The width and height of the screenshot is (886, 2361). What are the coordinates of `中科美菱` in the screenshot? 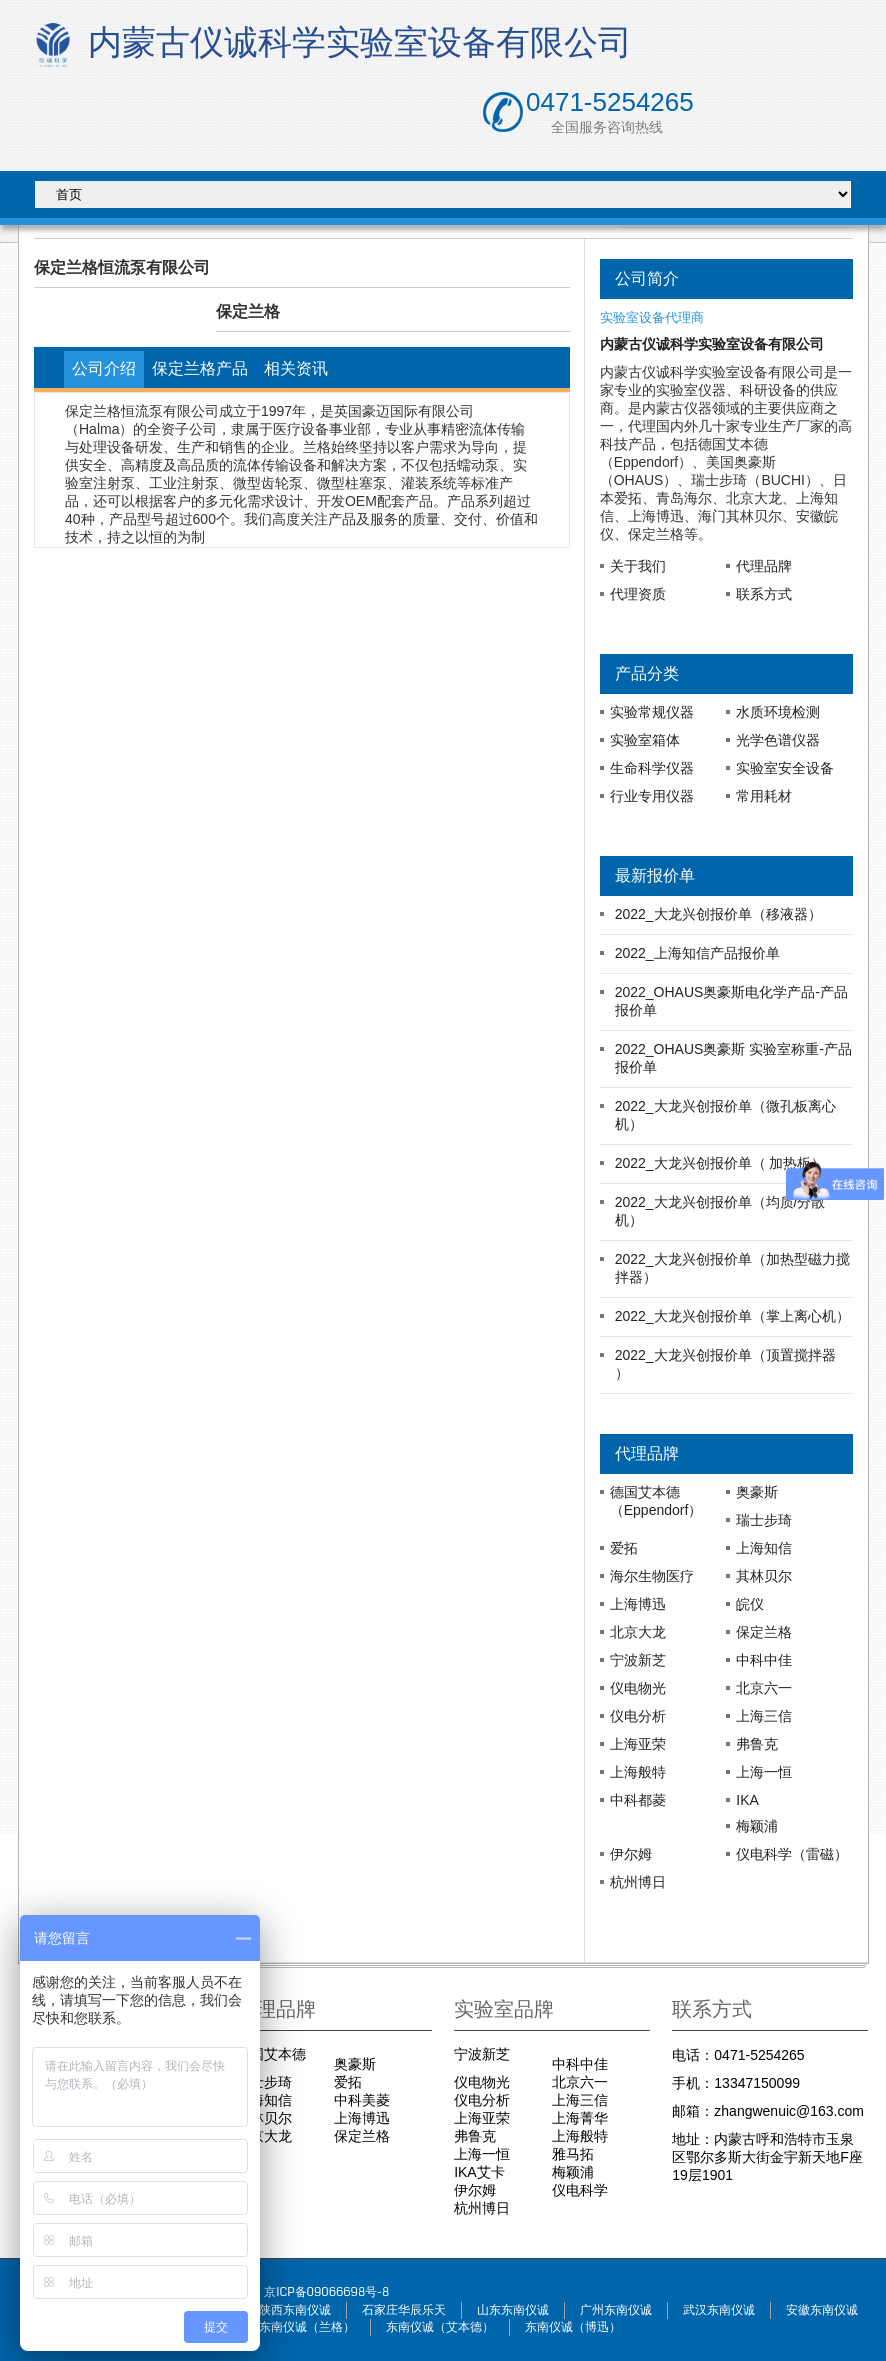 It's located at (362, 2100).